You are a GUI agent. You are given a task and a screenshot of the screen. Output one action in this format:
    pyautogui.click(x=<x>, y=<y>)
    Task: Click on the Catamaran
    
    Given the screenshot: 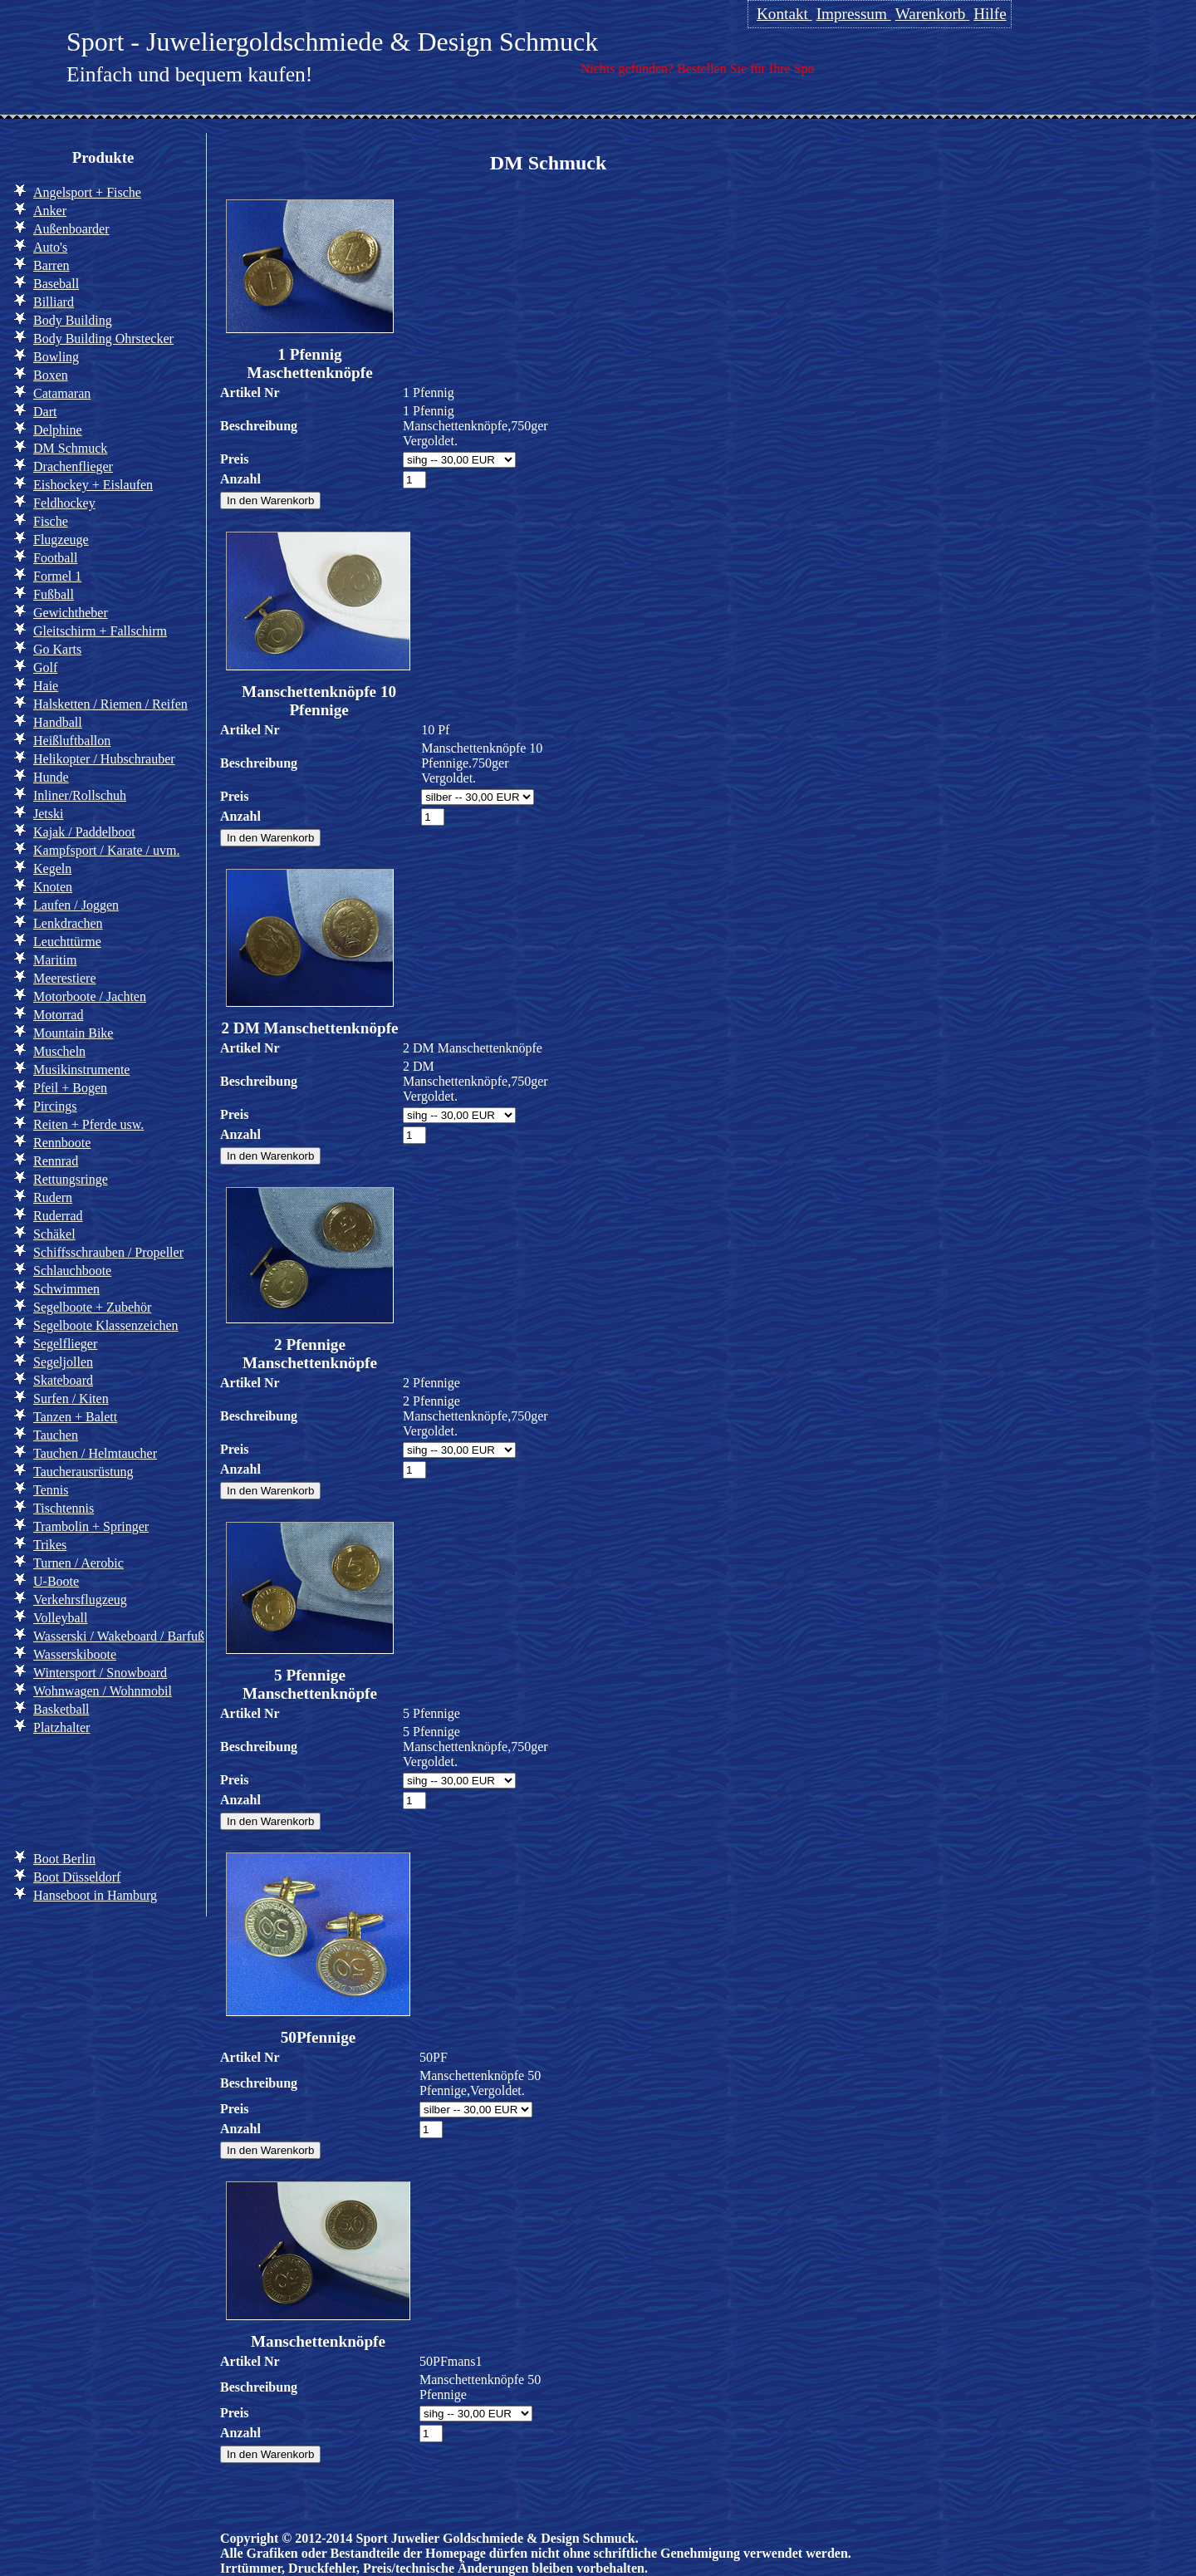 What is the action you would take?
    pyautogui.click(x=62, y=393)
    